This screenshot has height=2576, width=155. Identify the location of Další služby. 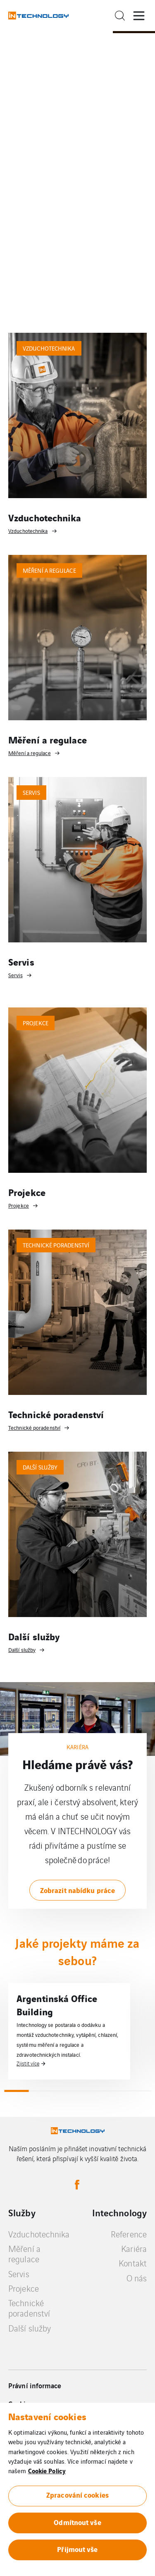
(29, 2328).